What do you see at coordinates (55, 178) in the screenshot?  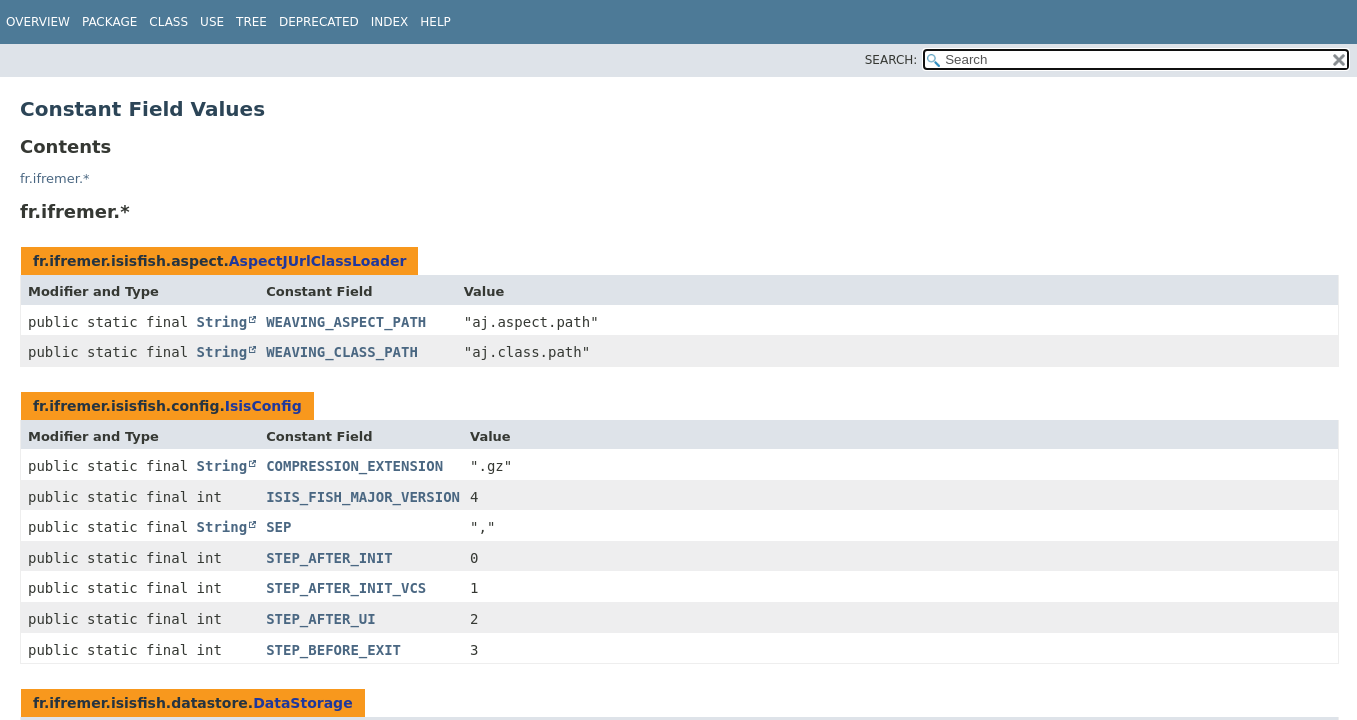 I see `fr.ifremer.*` at bounding box center [55, 178].